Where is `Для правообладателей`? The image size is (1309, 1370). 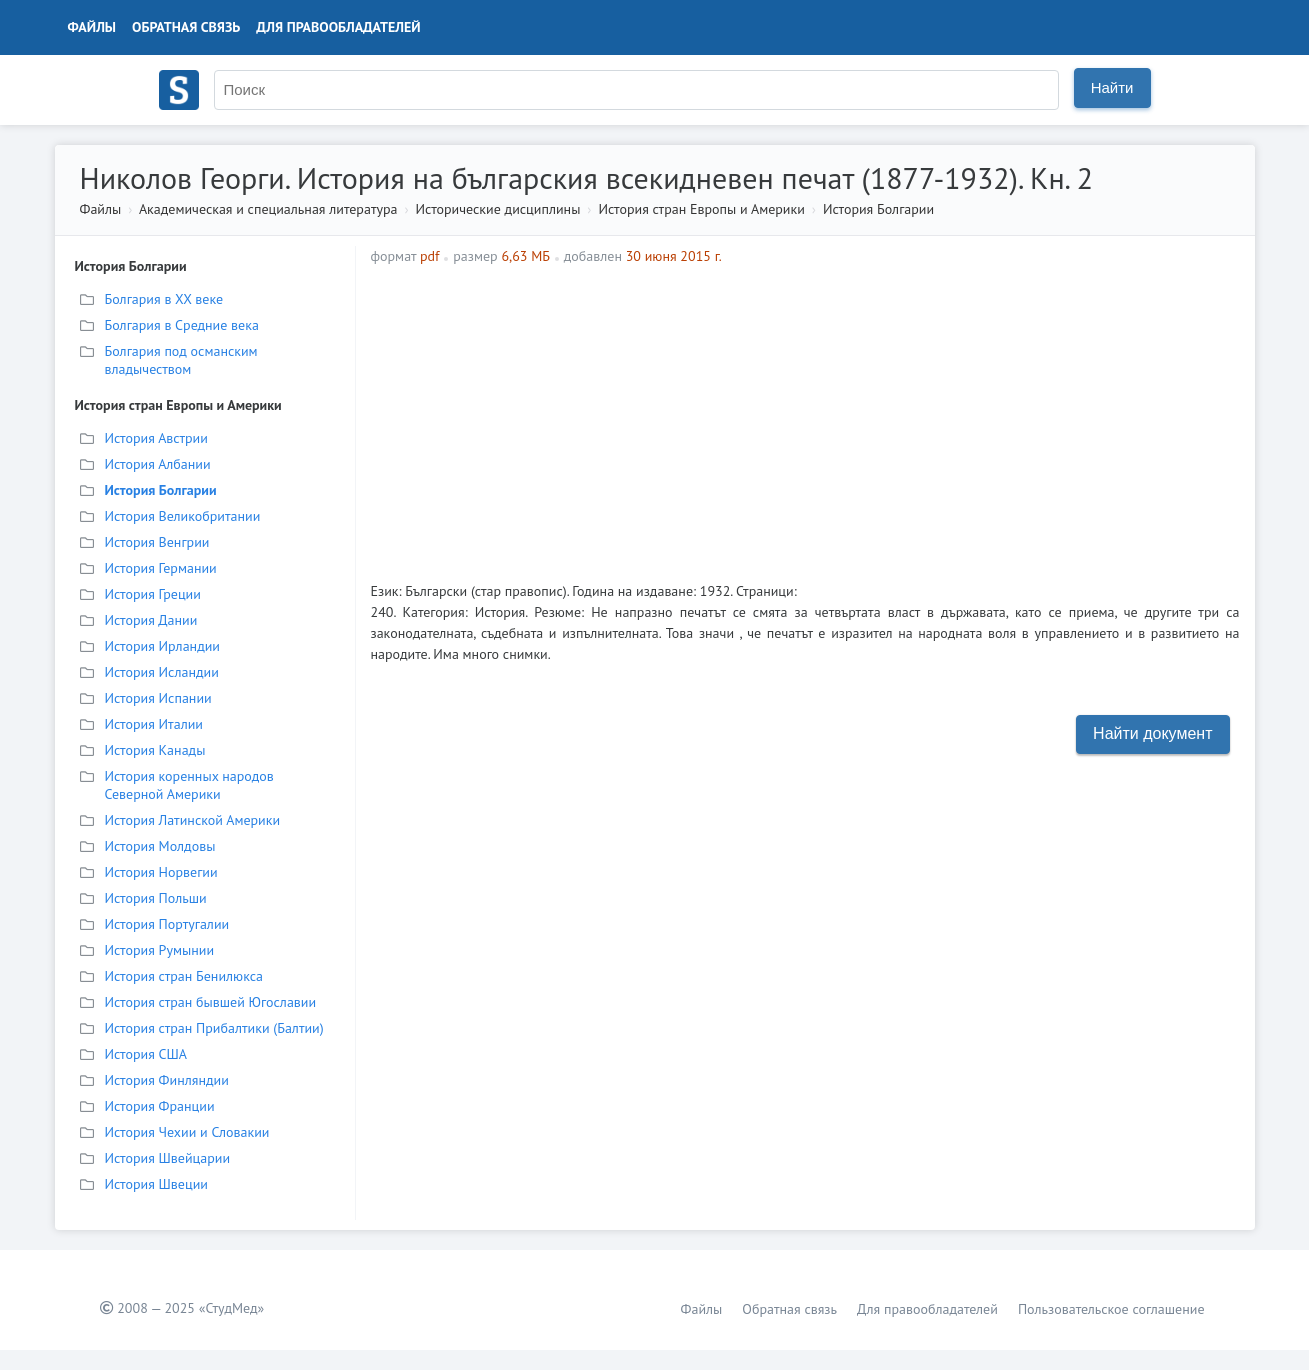
Для правообладателей is located at coordinates (338, 27).